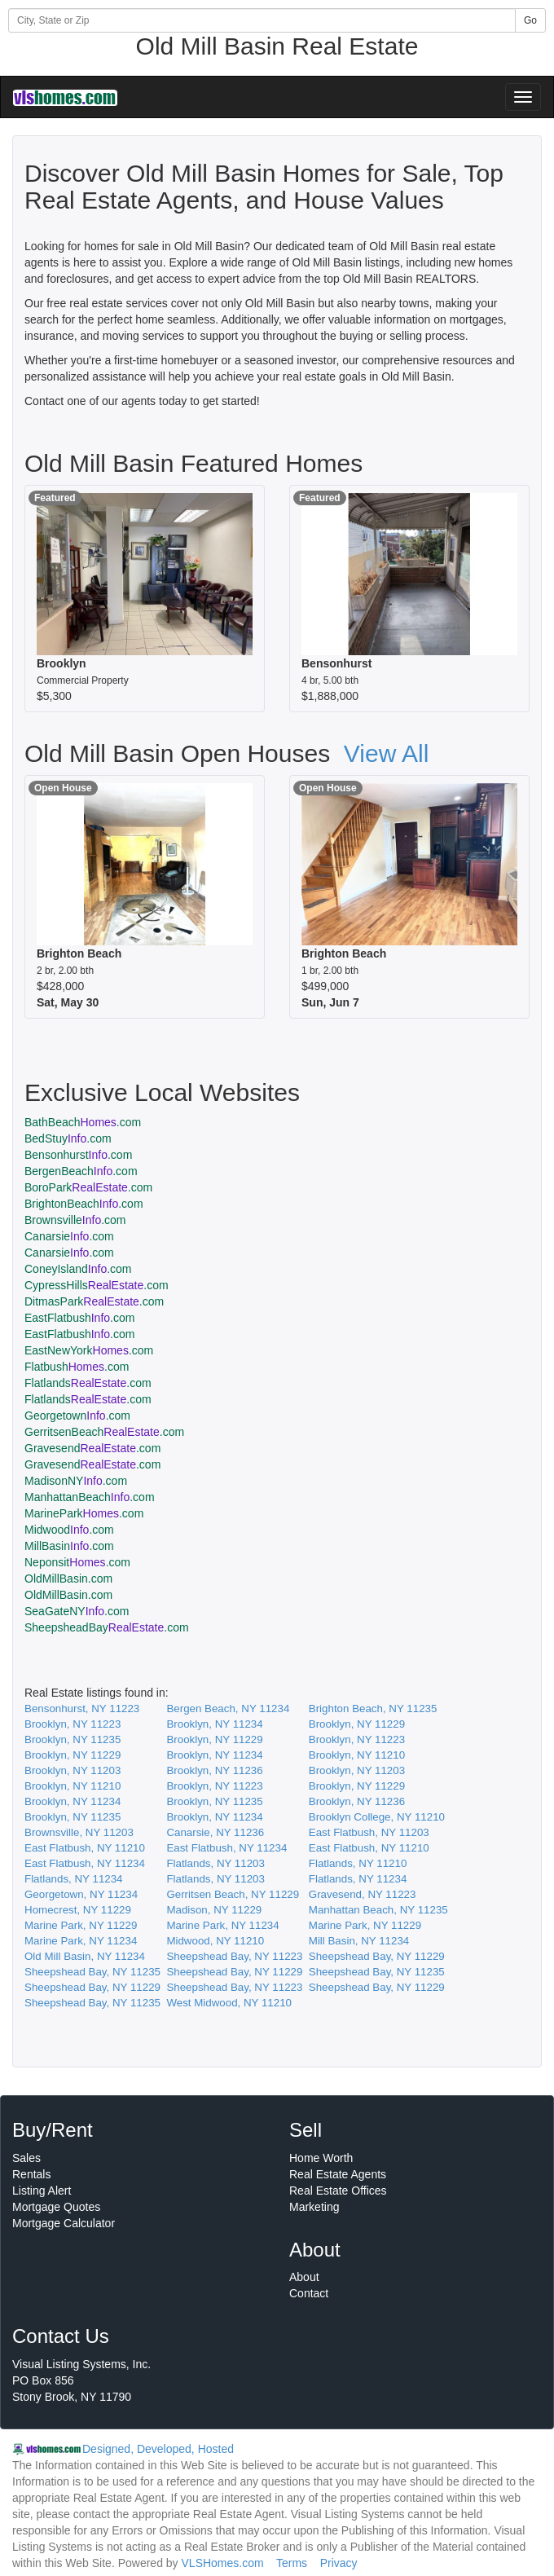  Describe the element at coordinates (63, 2223) in the screenshot. I see `Mortgage Calculator` at that location.